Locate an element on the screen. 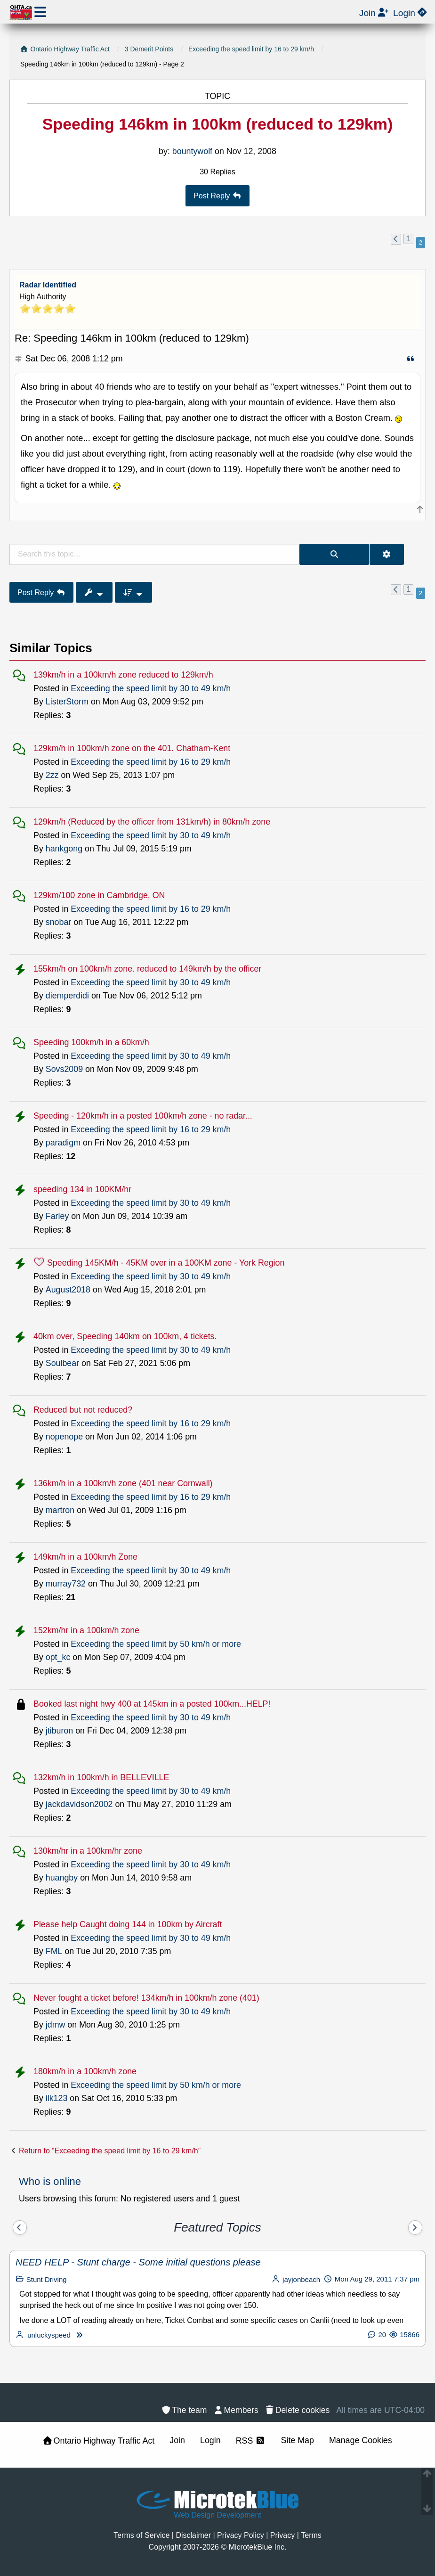 This screenshot has width=435, height=2576. Soulbear is located at coordinates (62, 1363).